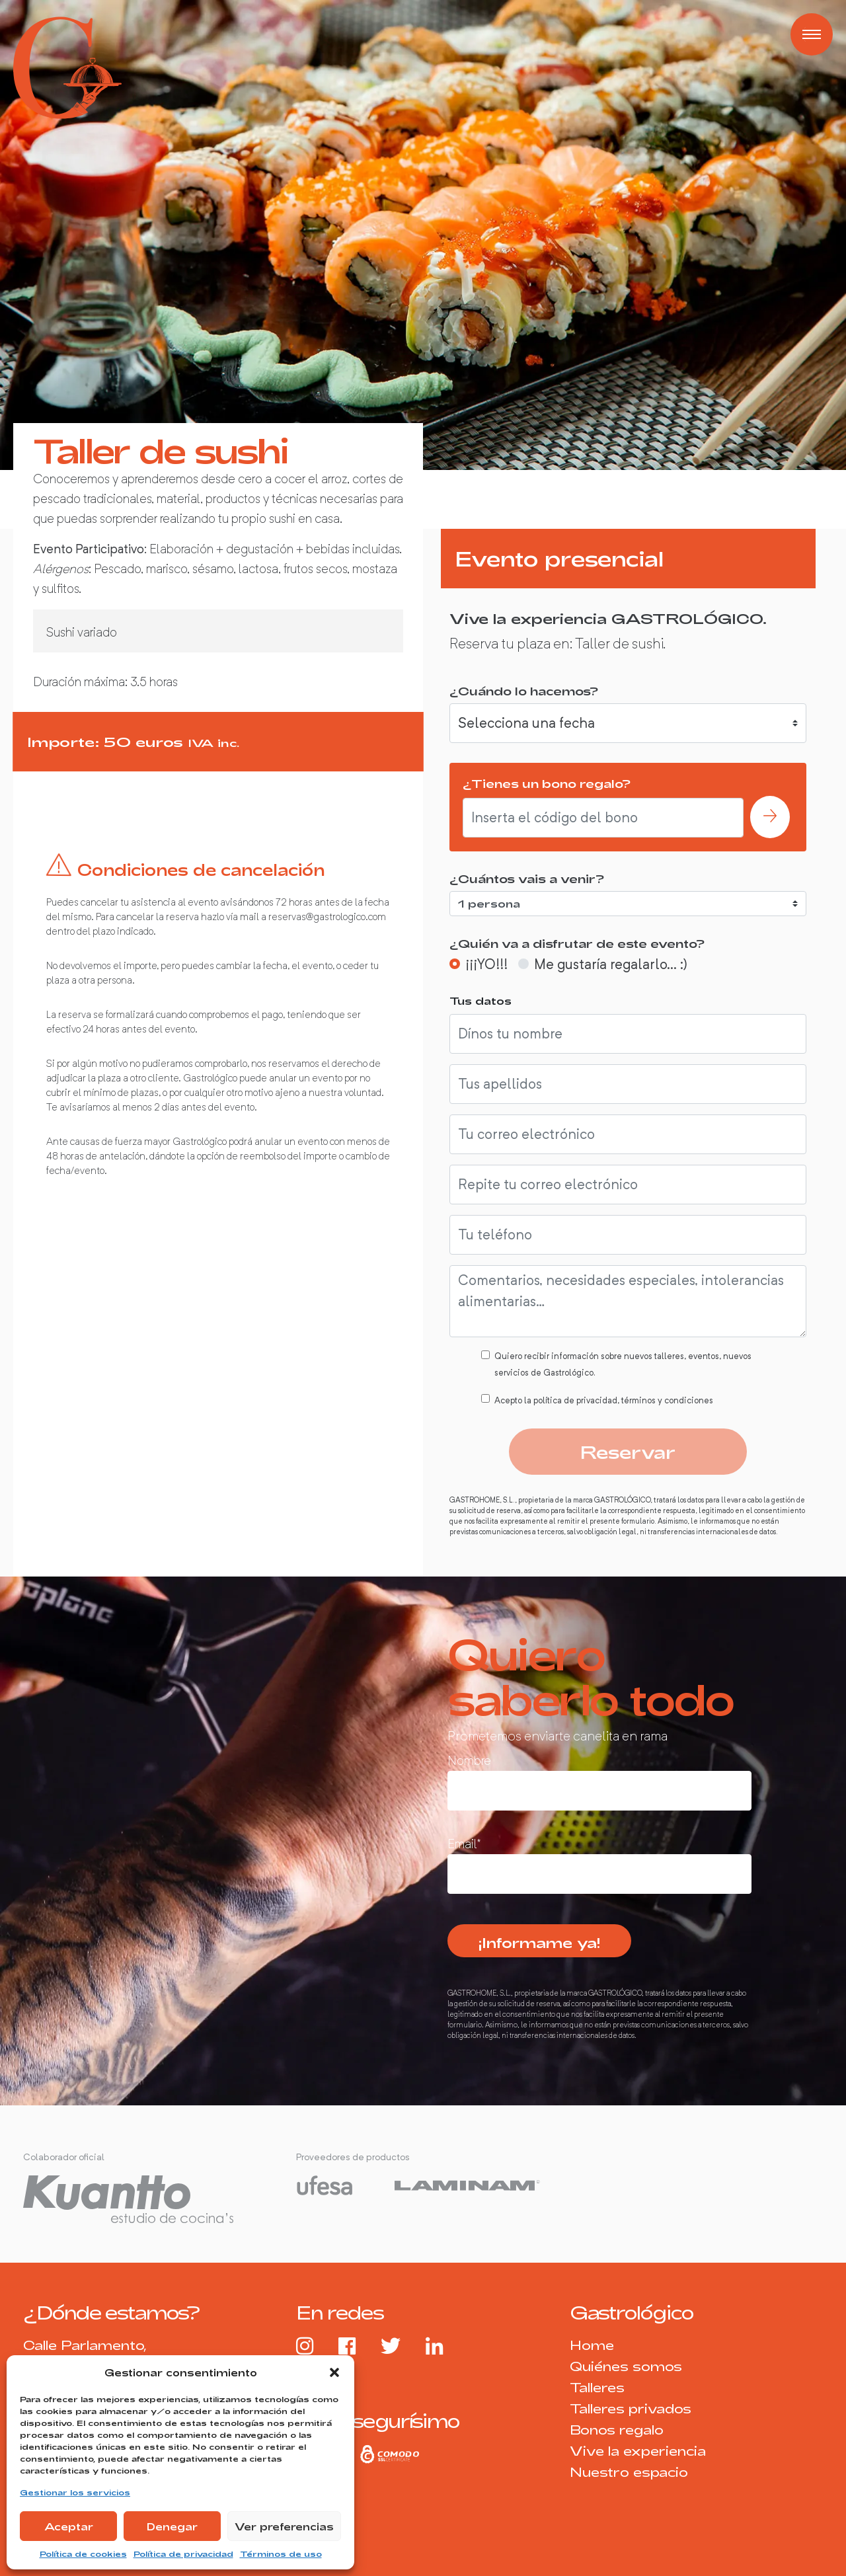  What do you see at coordinates (629, 2471) in the screenshot?
I see `Nuestro espacio` at bounding box center [629, 2471].